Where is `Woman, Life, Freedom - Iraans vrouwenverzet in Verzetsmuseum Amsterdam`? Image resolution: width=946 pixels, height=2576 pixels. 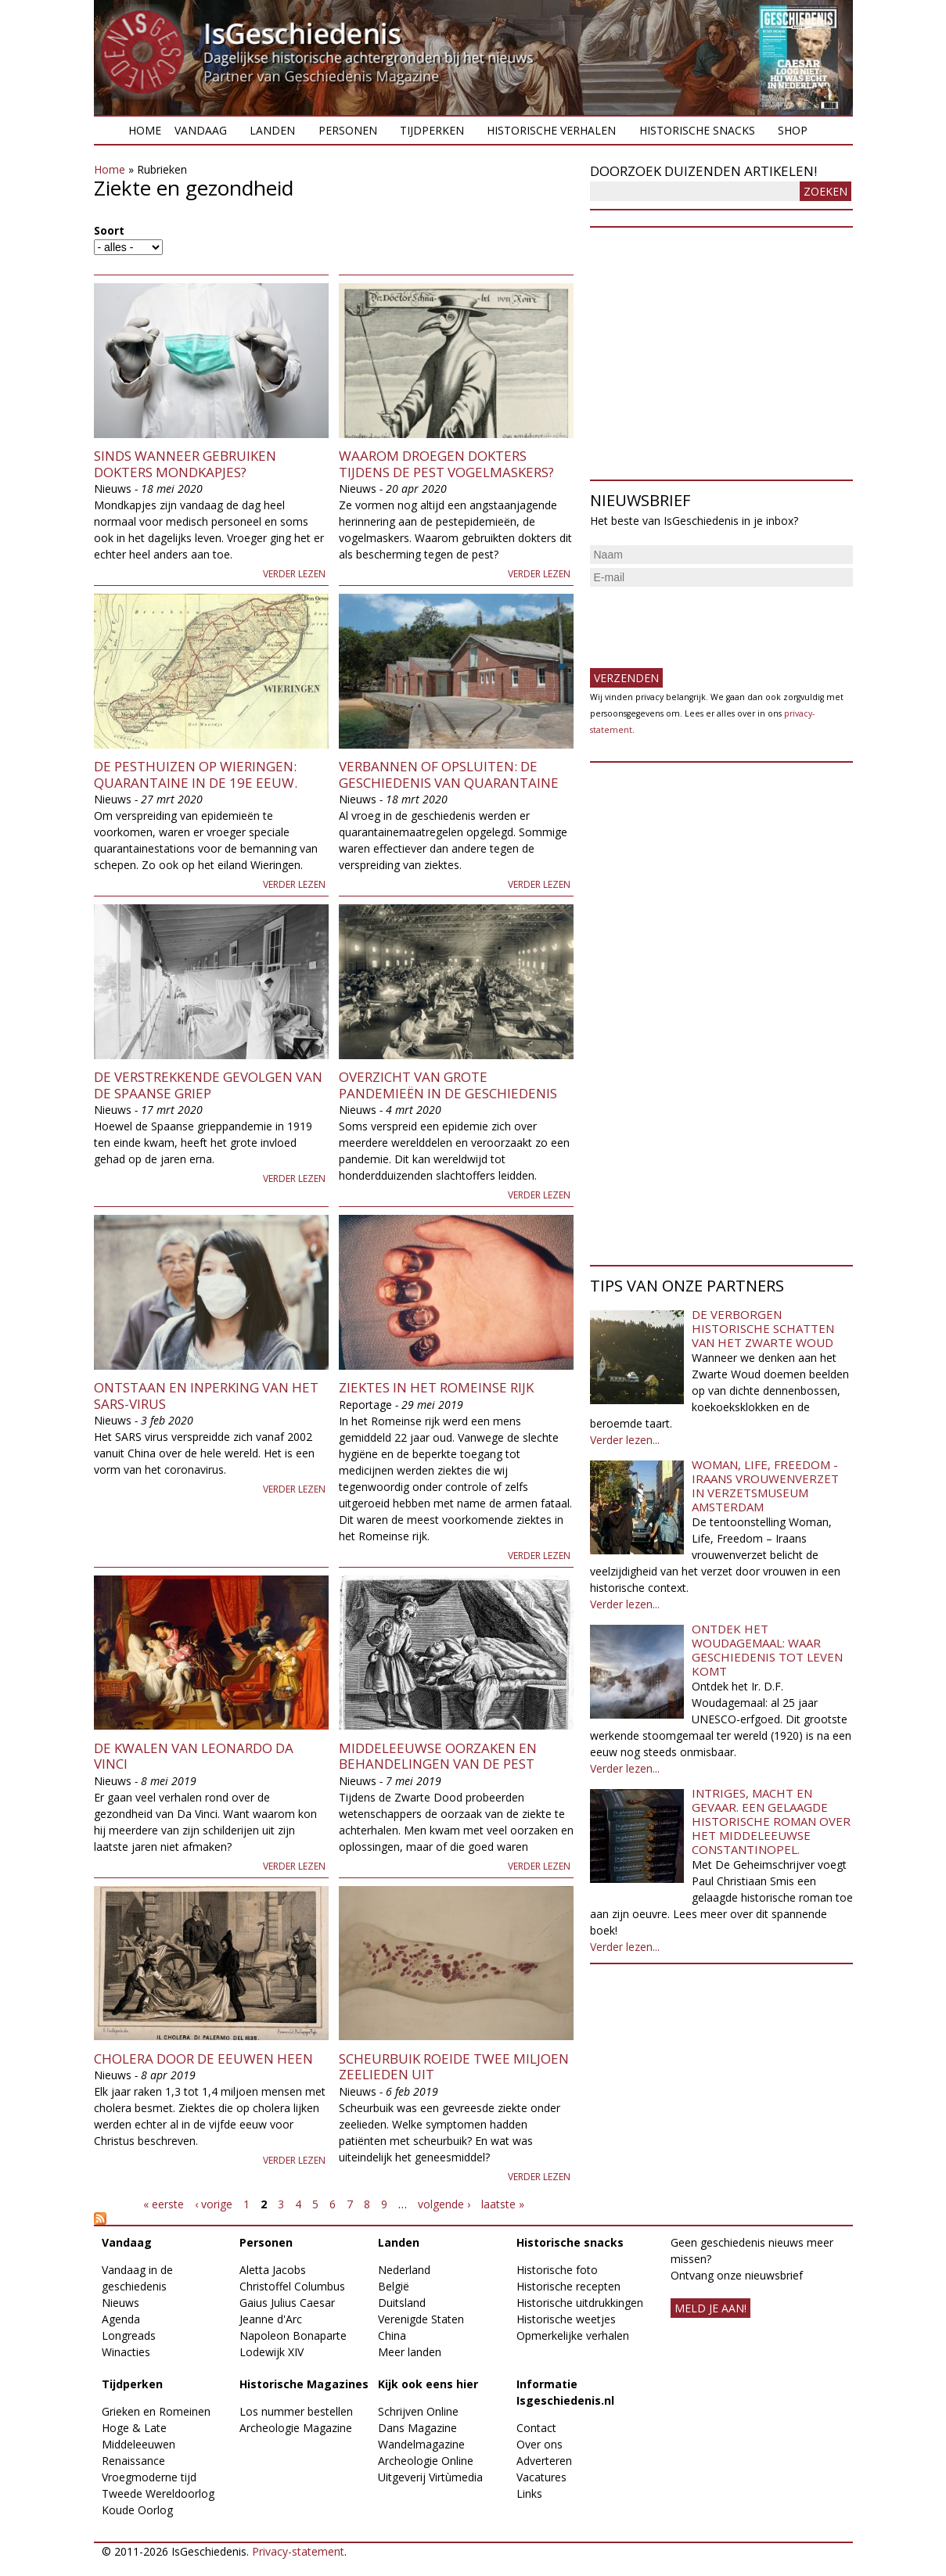
Woman, Life, Freedom - Iraans vrouwenverzet in Verzetsmuseum Amsterdam is located at coordinates (765, 1485).